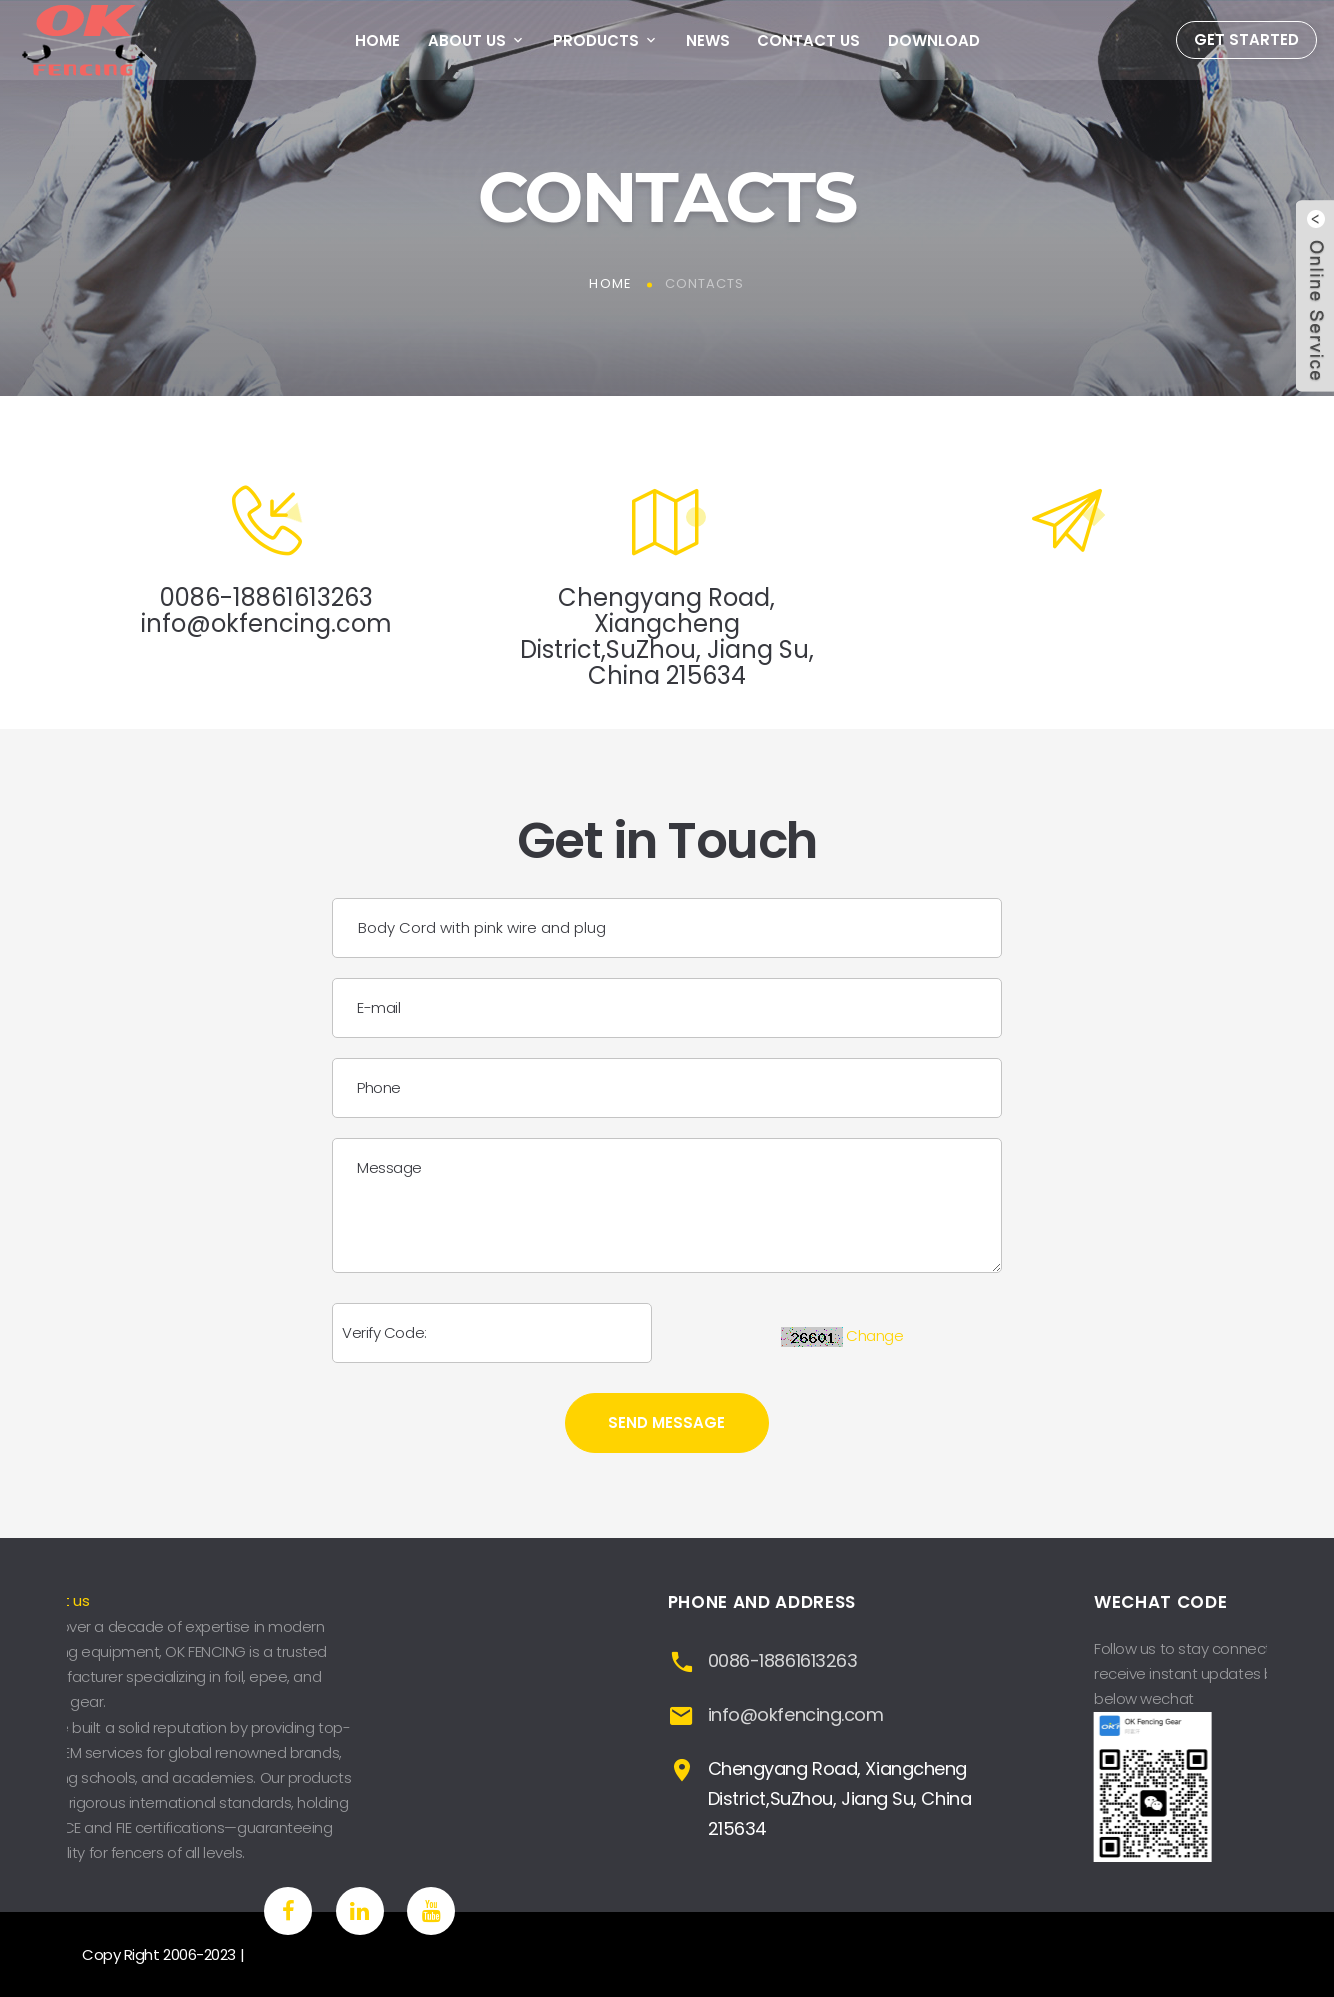  I want to click on About Us, so click(467, 41).